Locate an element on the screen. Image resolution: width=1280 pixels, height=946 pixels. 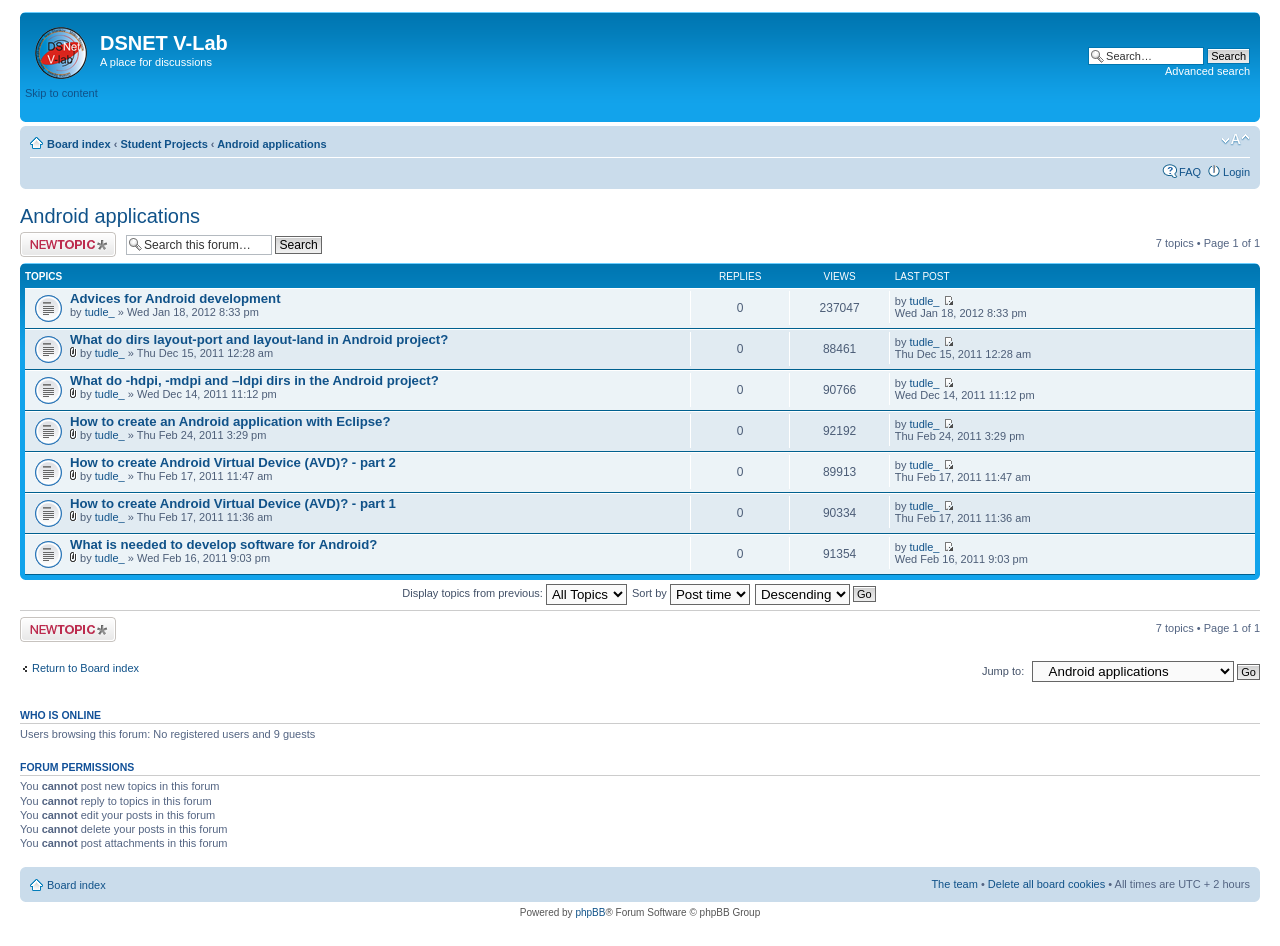
How to create Android Virtual Device (AVD)? - part 2 is located at coordinates (233, 462).